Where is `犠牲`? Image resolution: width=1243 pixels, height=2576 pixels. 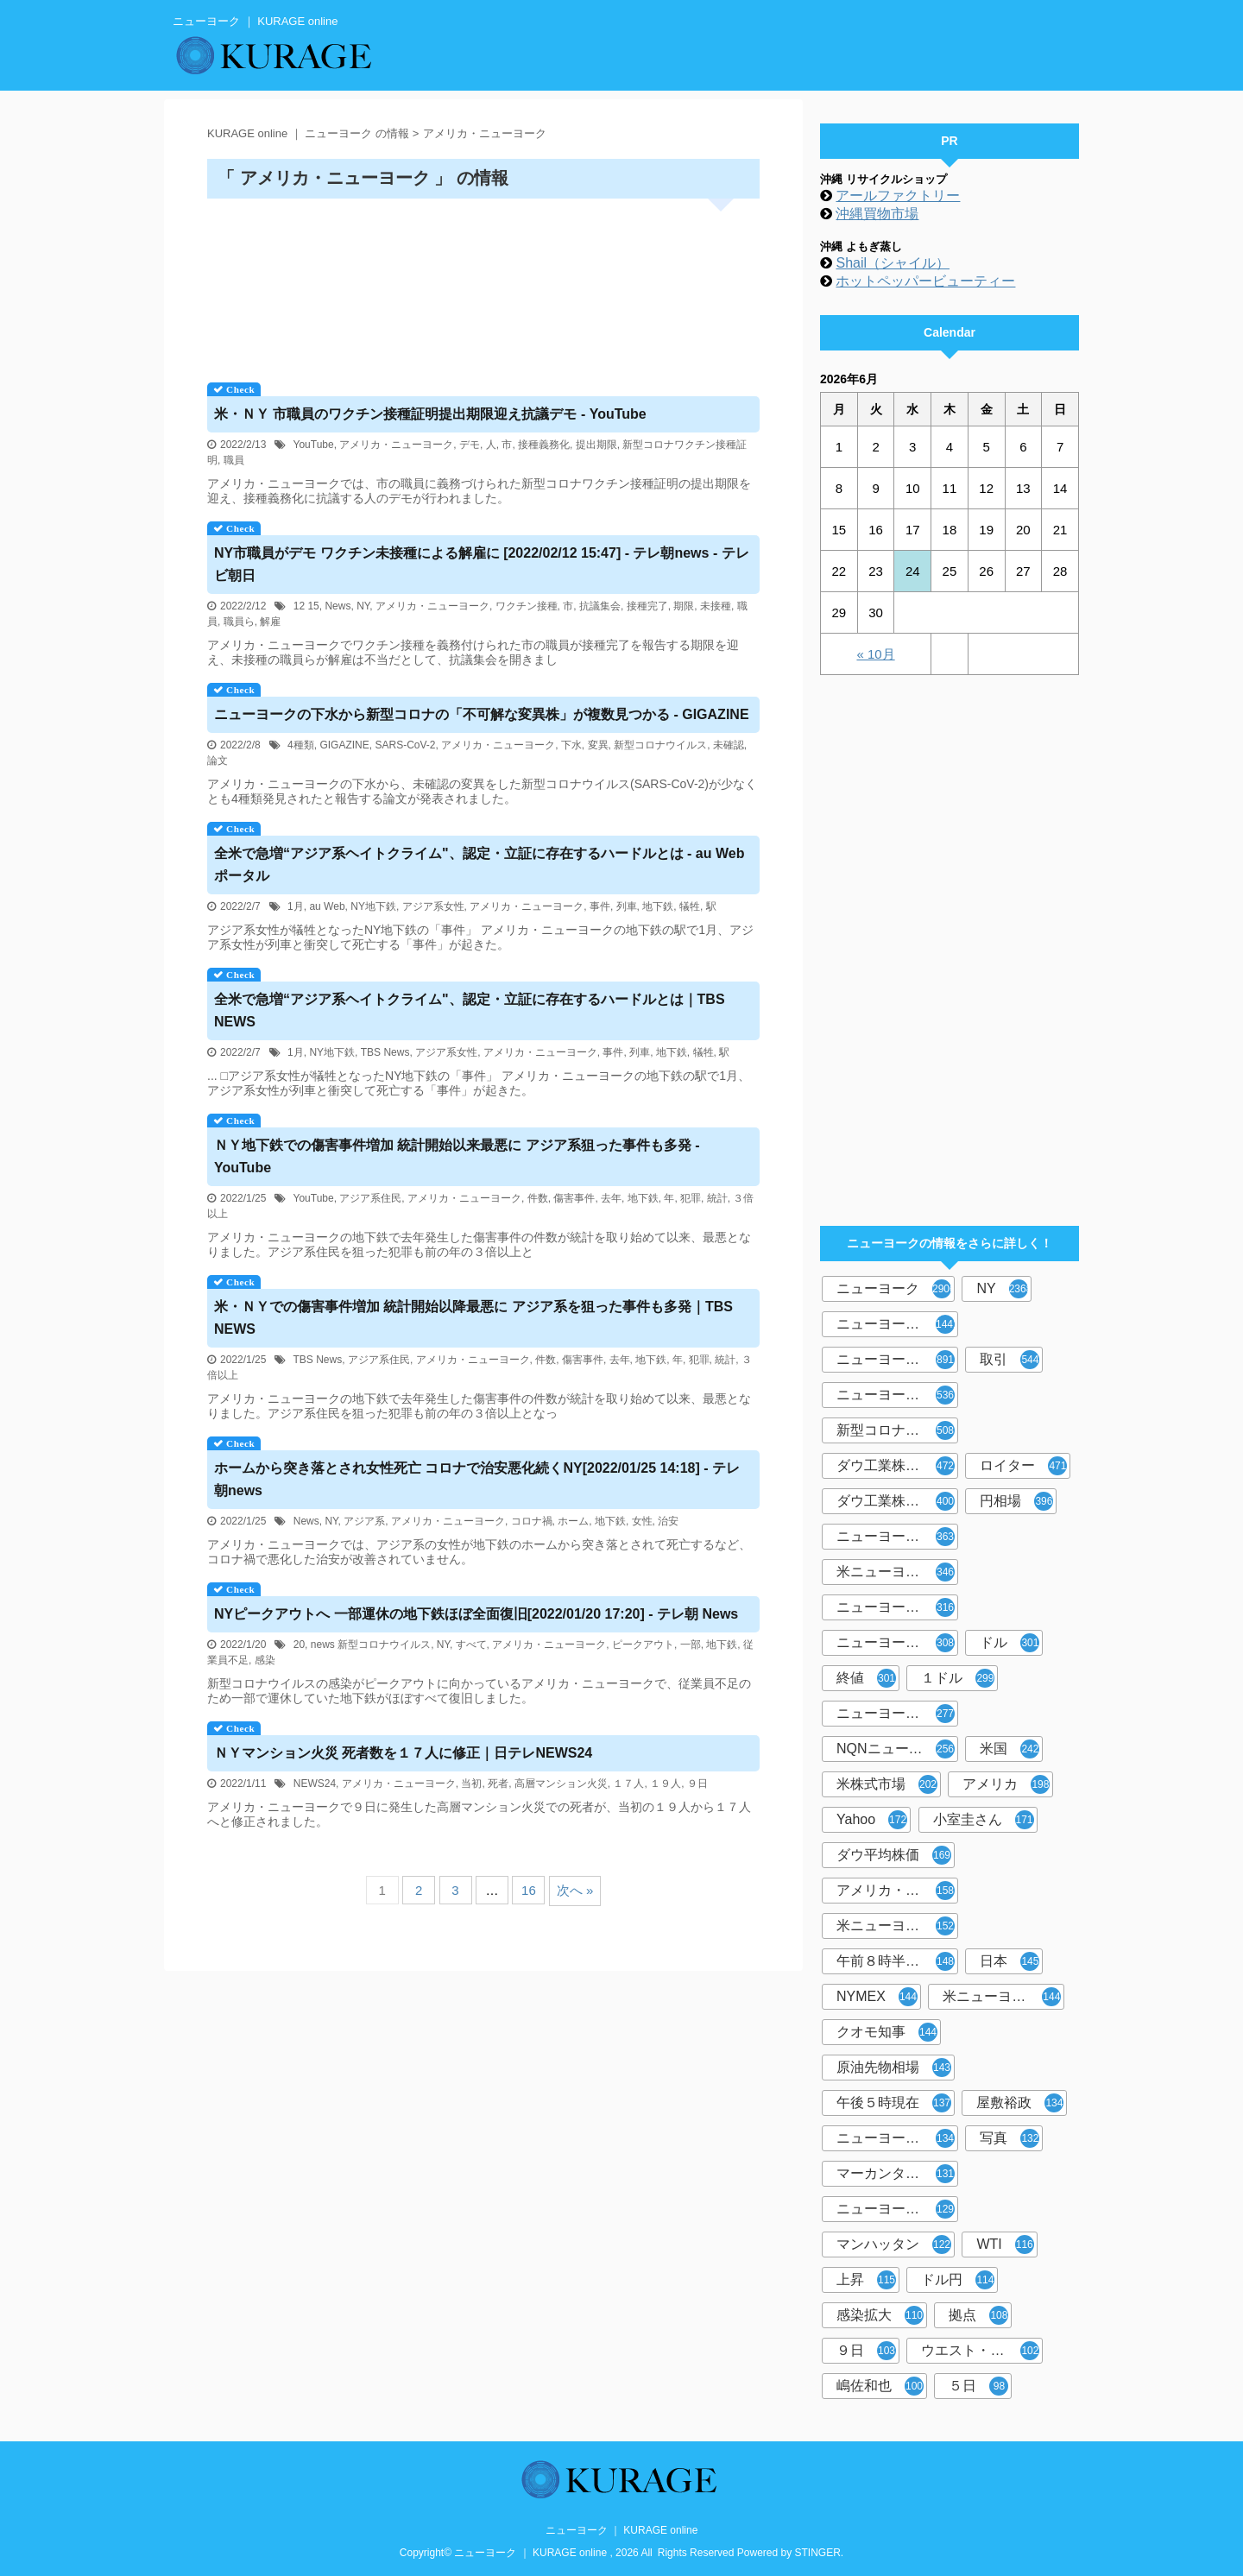 犠牲 is located at coordinates (689, 906).